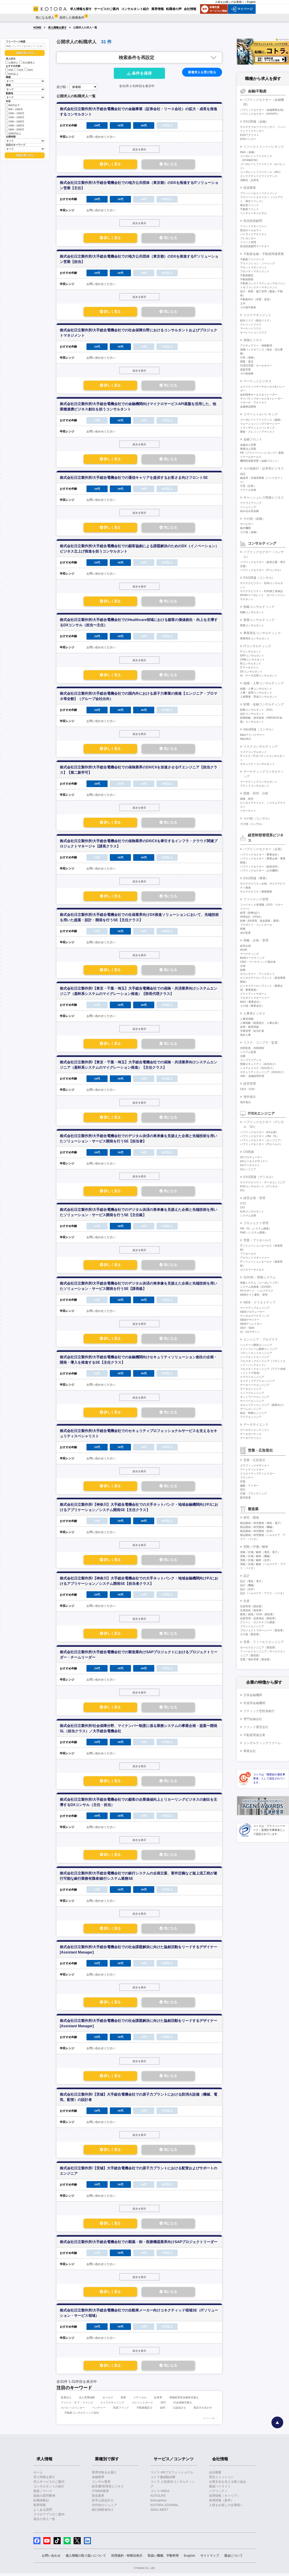  I want to click on メディカル, so click(140, 2400).